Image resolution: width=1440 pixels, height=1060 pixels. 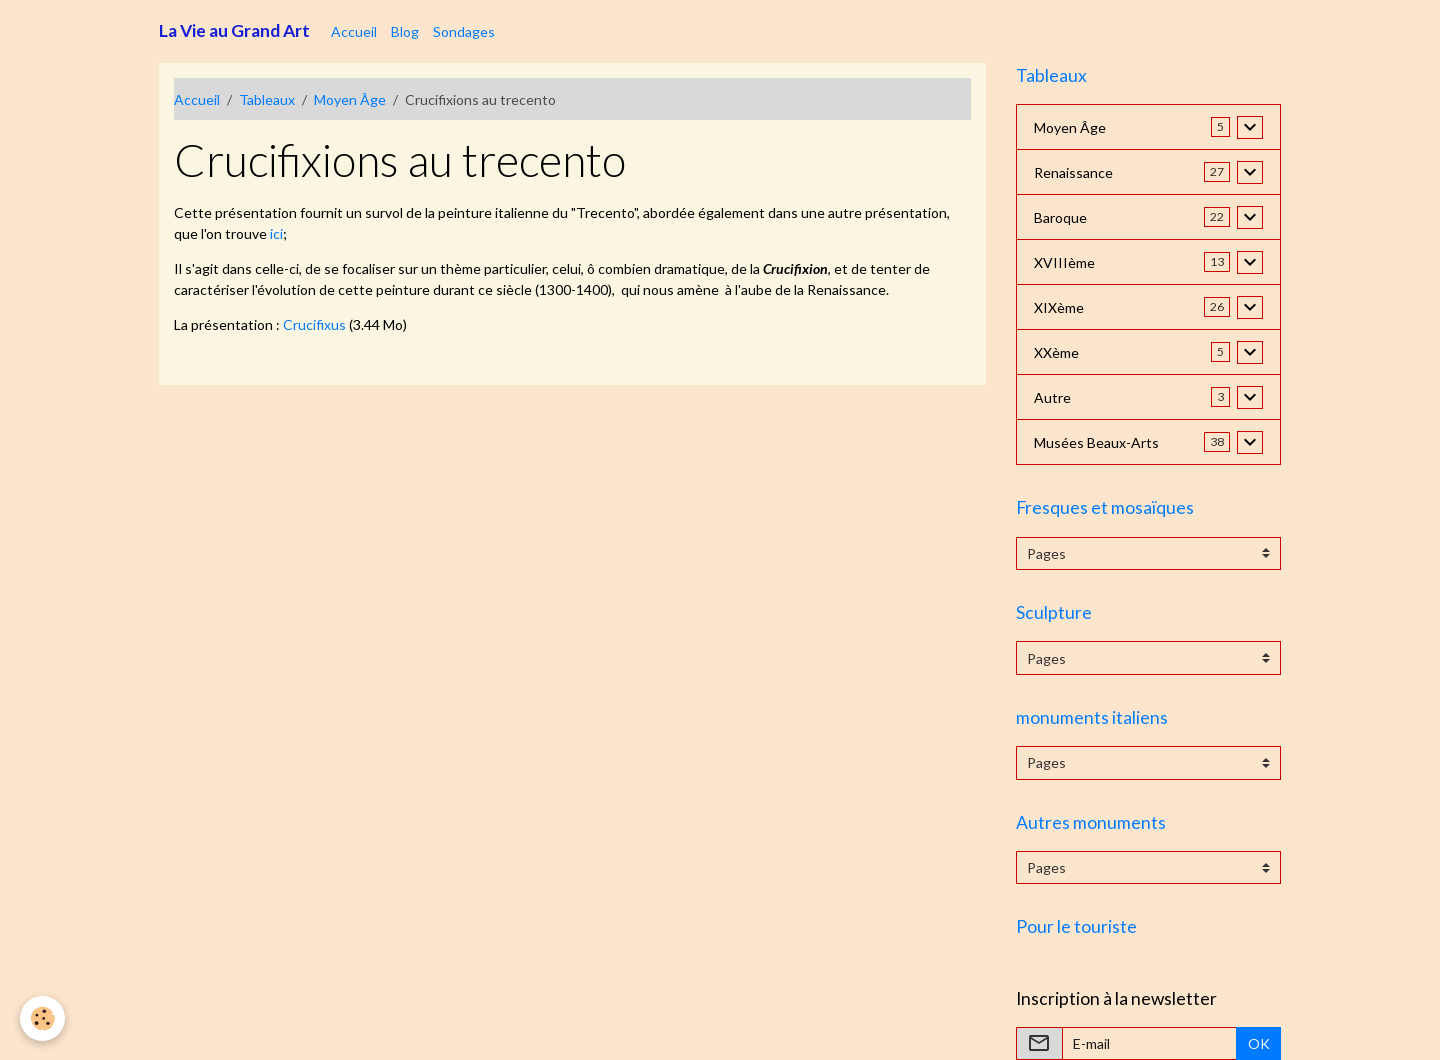 What do you see at coordinates (1064, 262) in the screenshot?
I see `XVIIIème` at bounding box center [1064, 262].